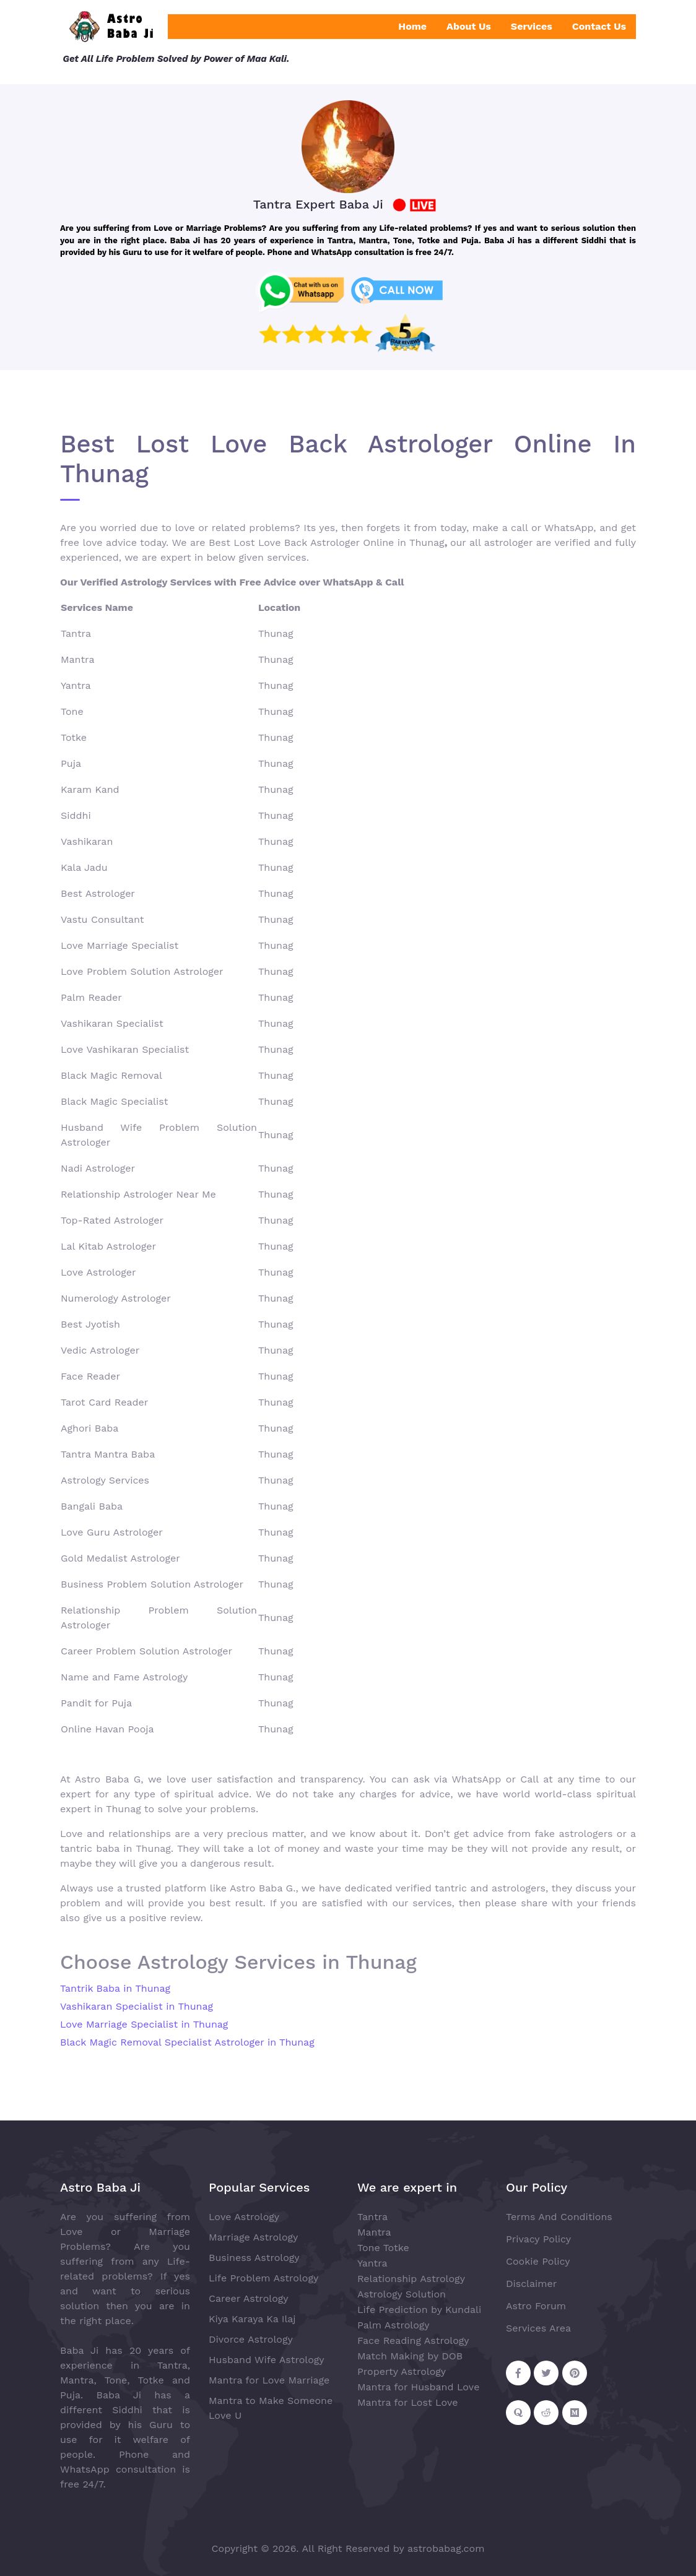 The image size is (696, 2576). Describe the element at coordinates (115, 1988) in the screenshot. I see `Tantrik Baba in Thunag` at that location.